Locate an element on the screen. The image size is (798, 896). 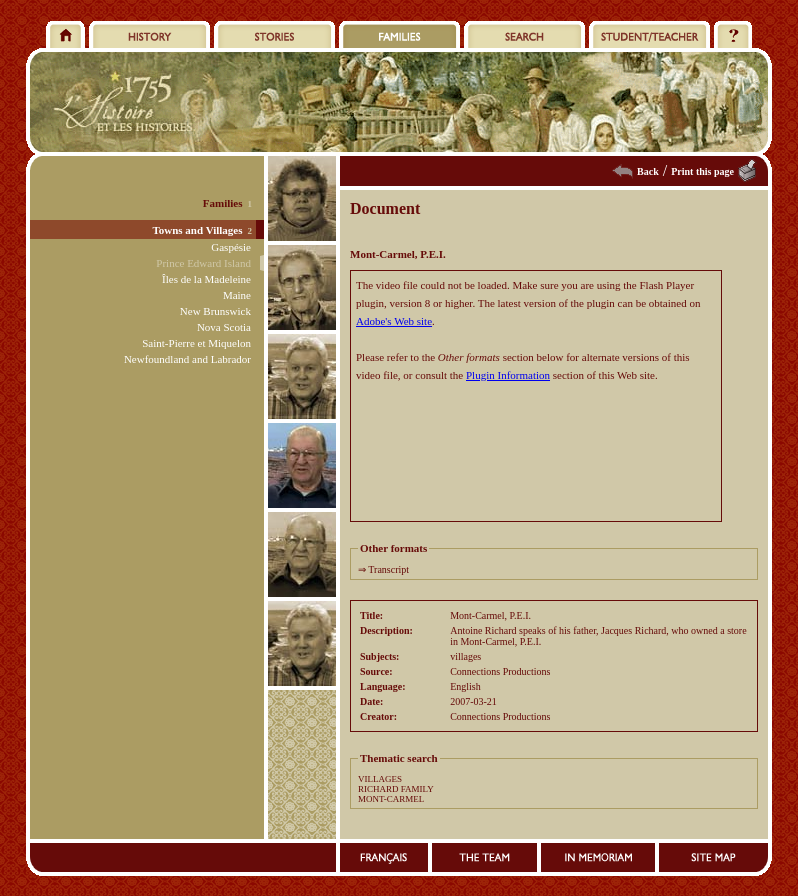
MONT-CARMEL is located at coordinates (391, 799).